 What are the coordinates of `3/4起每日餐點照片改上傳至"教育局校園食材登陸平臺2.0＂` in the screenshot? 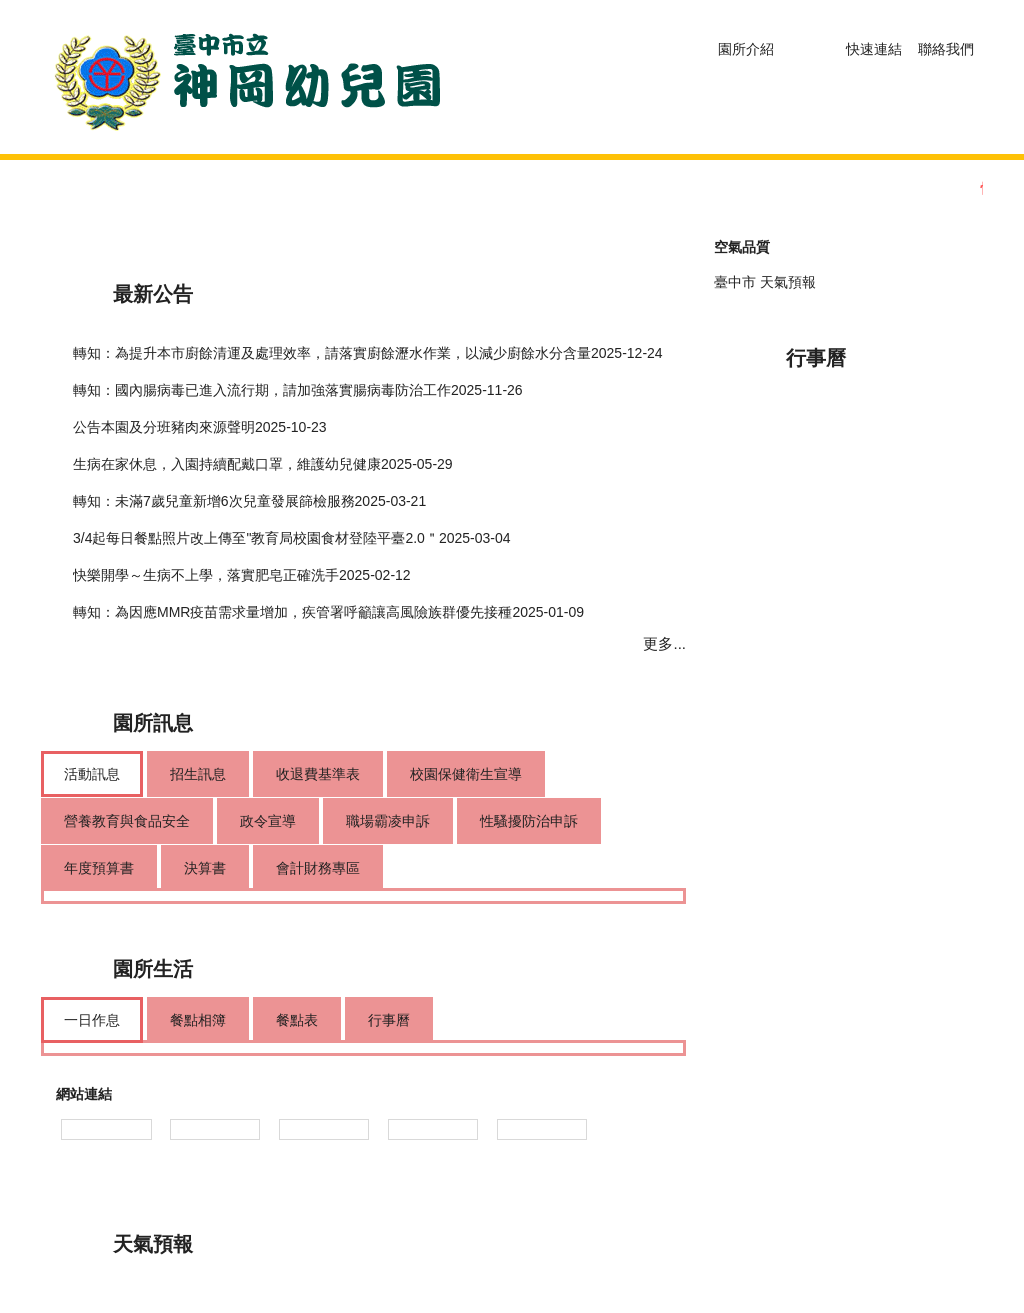 It's located at (256, 538).